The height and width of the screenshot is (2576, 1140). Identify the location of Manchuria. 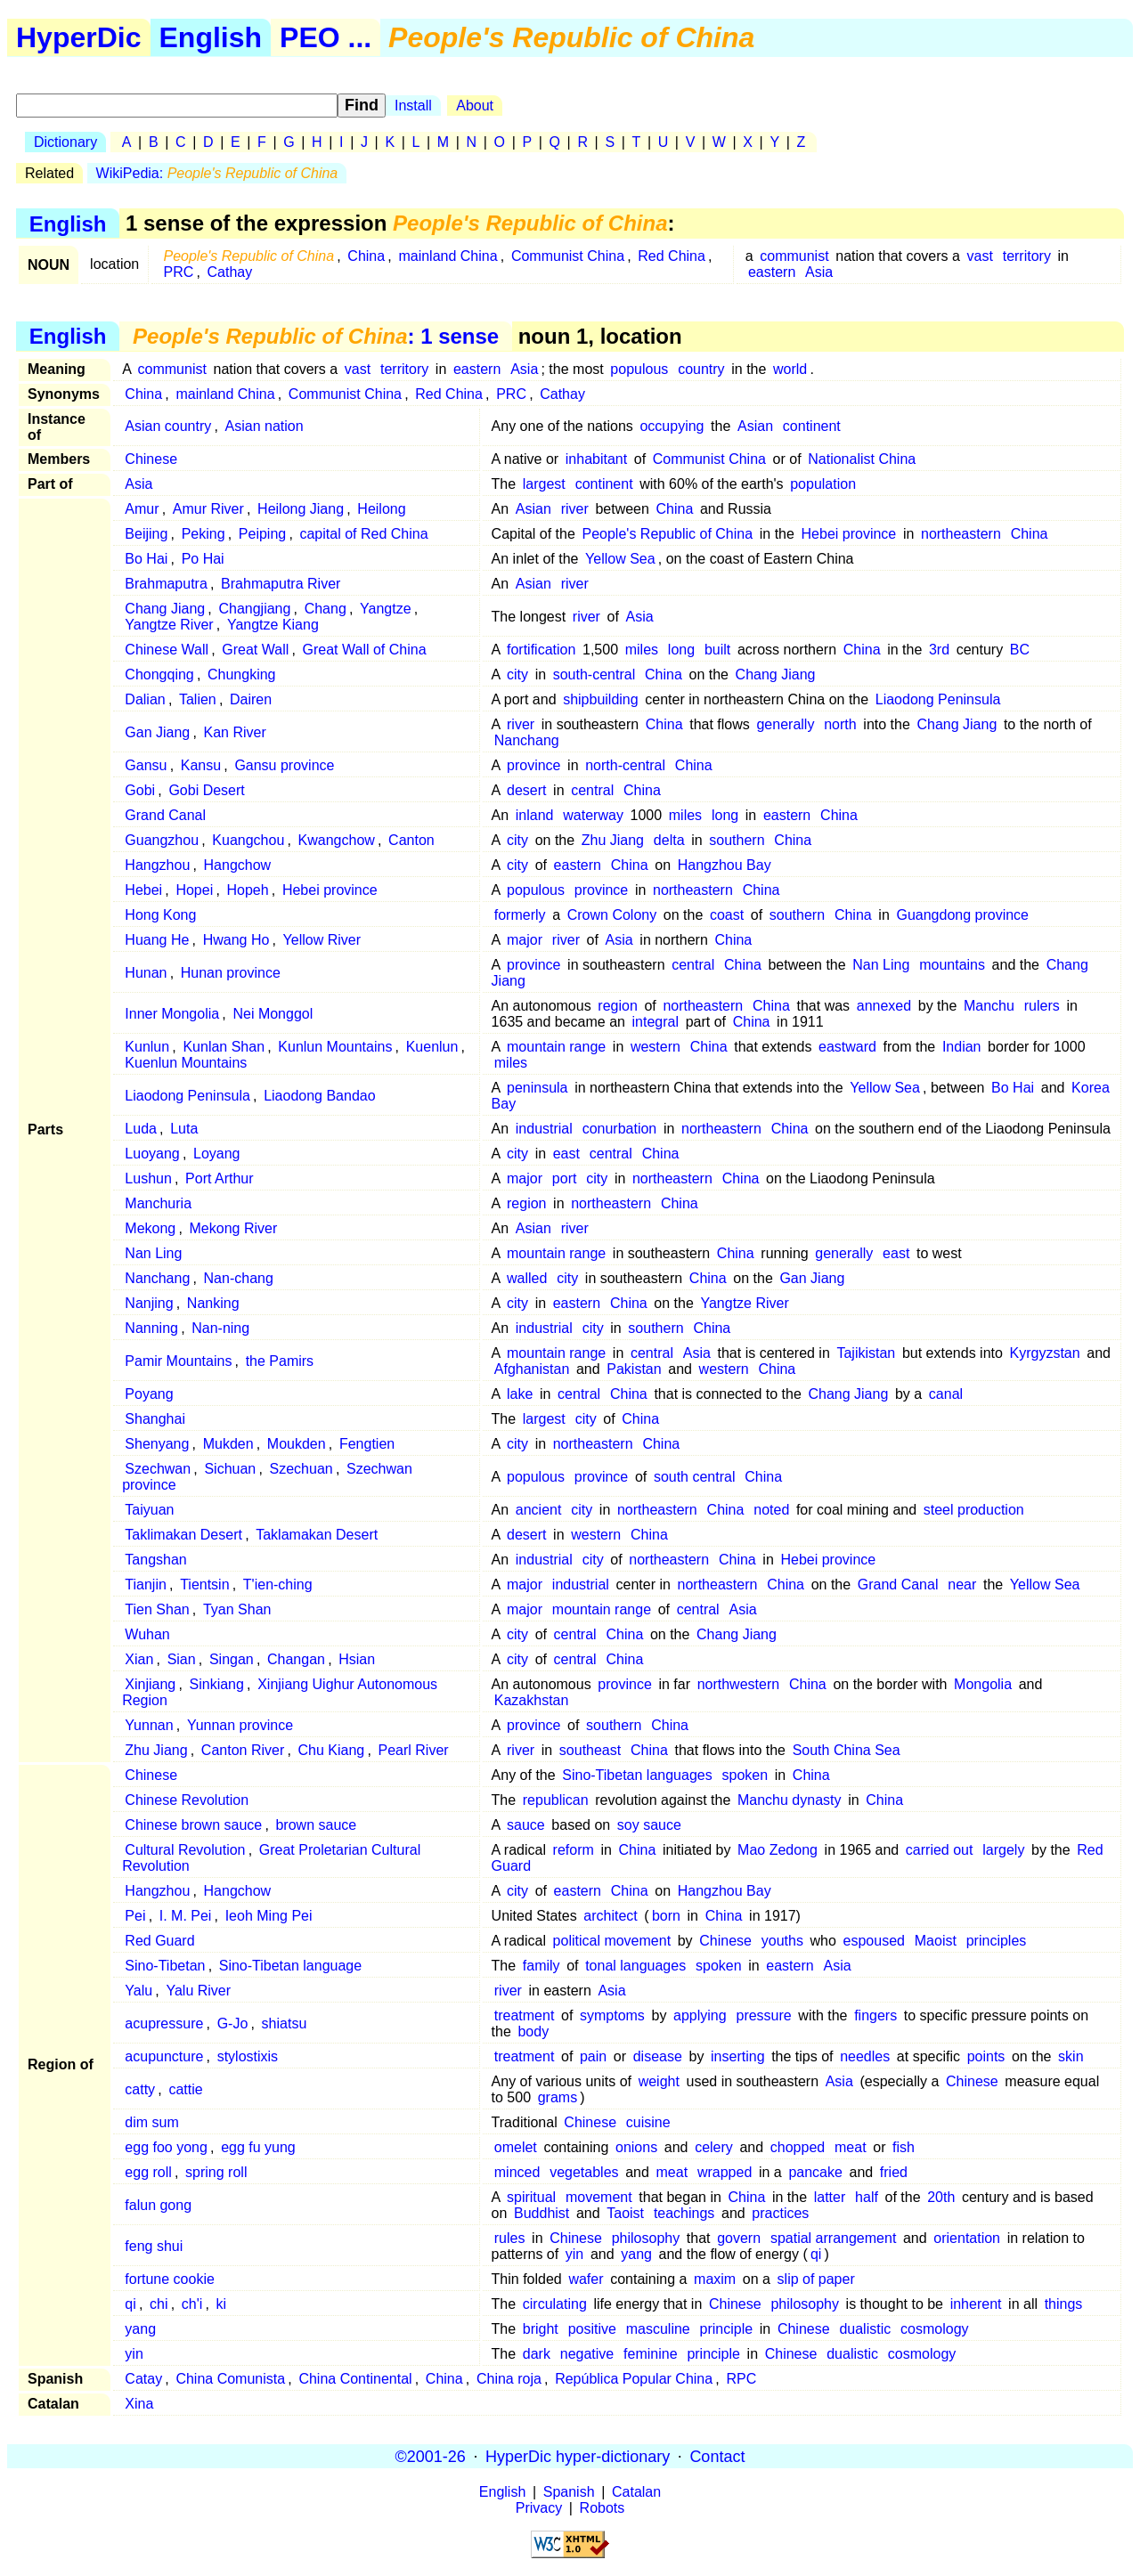
(158, 1203).